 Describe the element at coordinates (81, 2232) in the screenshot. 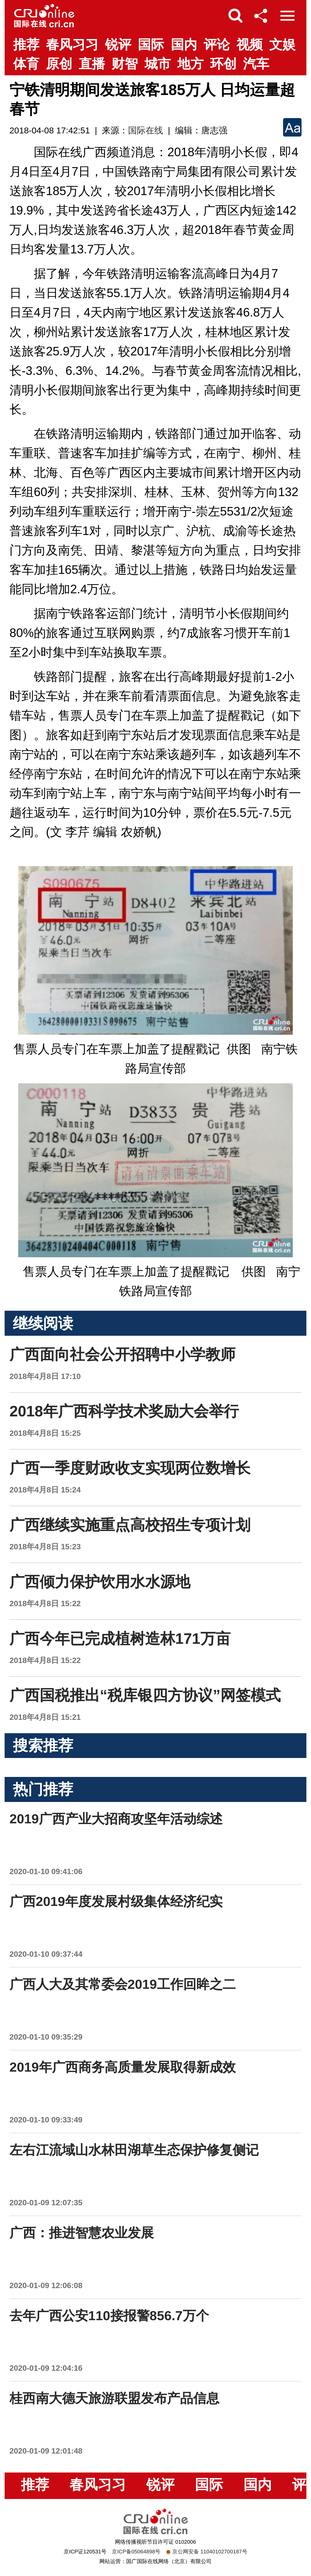

I see `广西：推进智慧农业发展` at that location.